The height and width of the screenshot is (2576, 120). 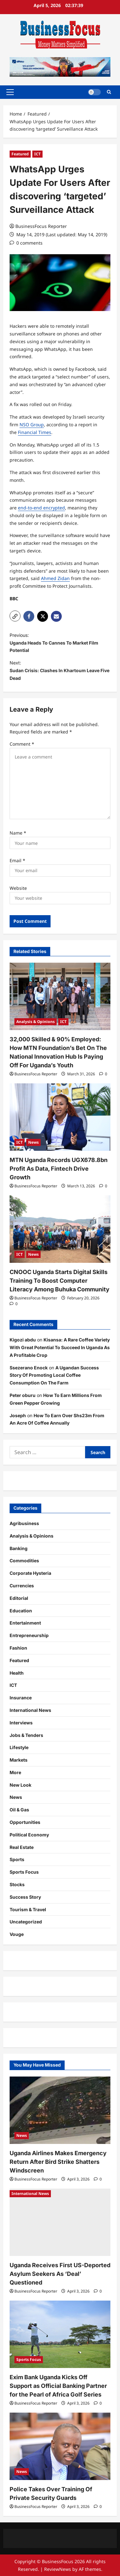 I want to click on Corporate Hysteria, so click(x=30, y=1573).